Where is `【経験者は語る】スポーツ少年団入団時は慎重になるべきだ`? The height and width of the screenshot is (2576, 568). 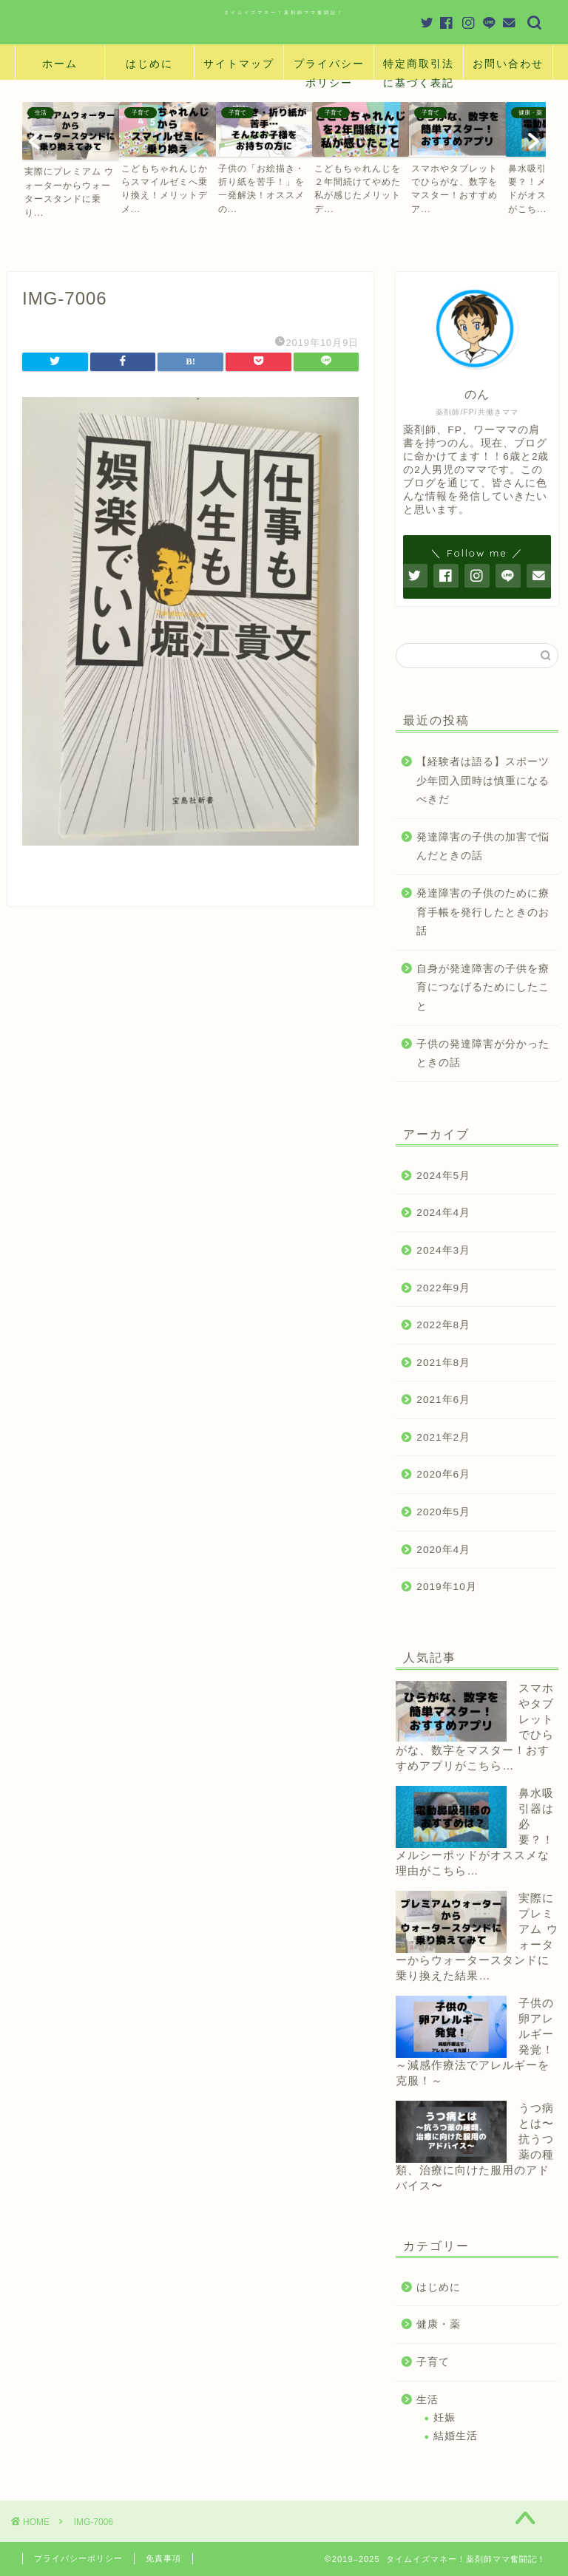 【経験者は語る】スポーツ少年団入団時は慎重になるべきだ is located at coordinates (483, 780).